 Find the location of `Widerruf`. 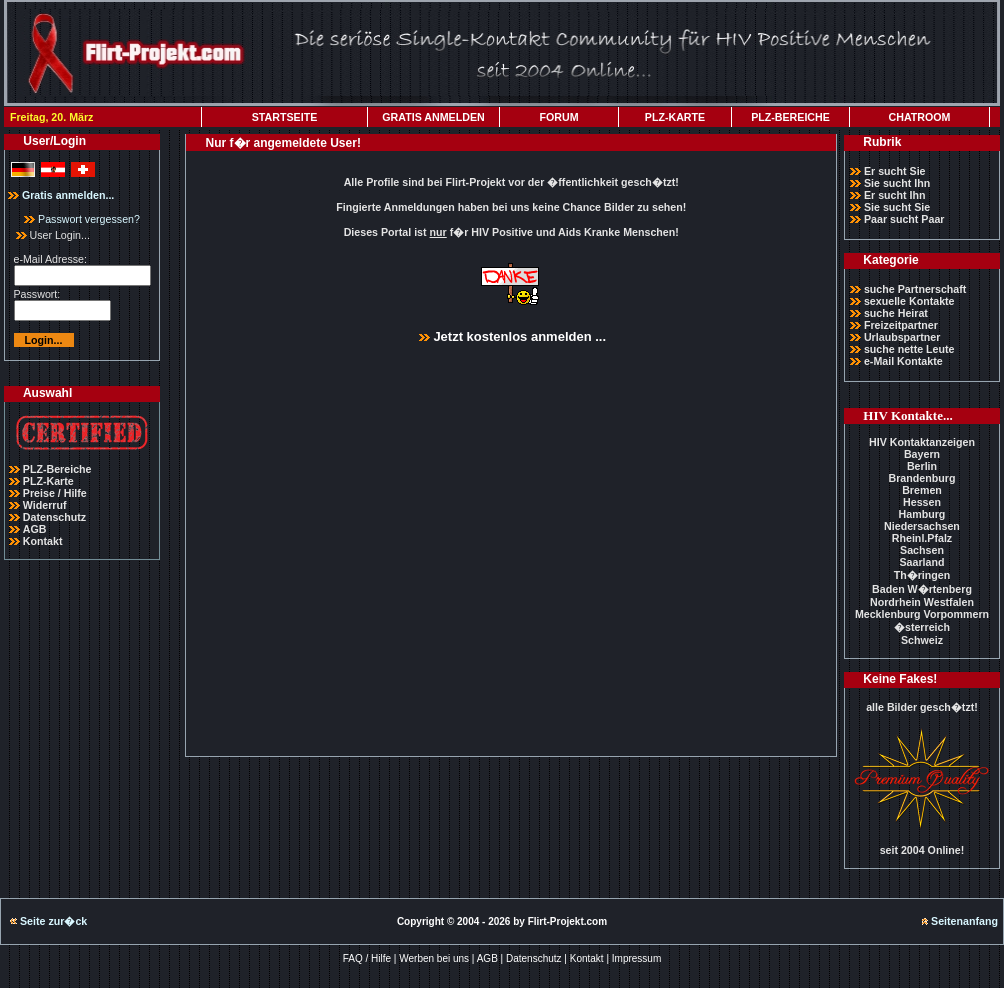

Widerruf is located at coordinates (45, 505).